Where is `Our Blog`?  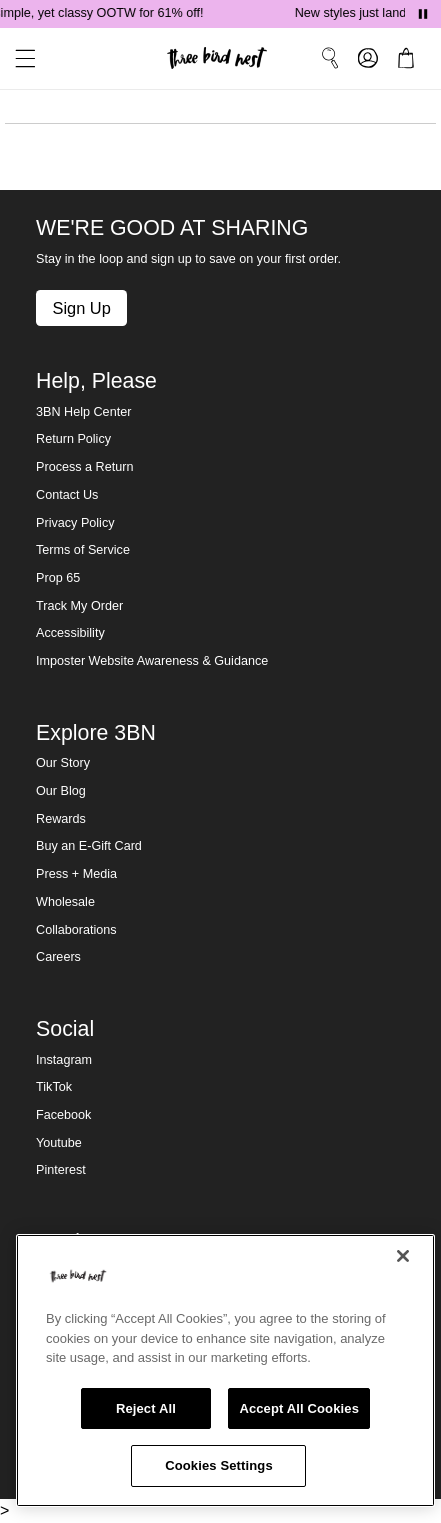 Our Blog is located at coordinates (61, 791).